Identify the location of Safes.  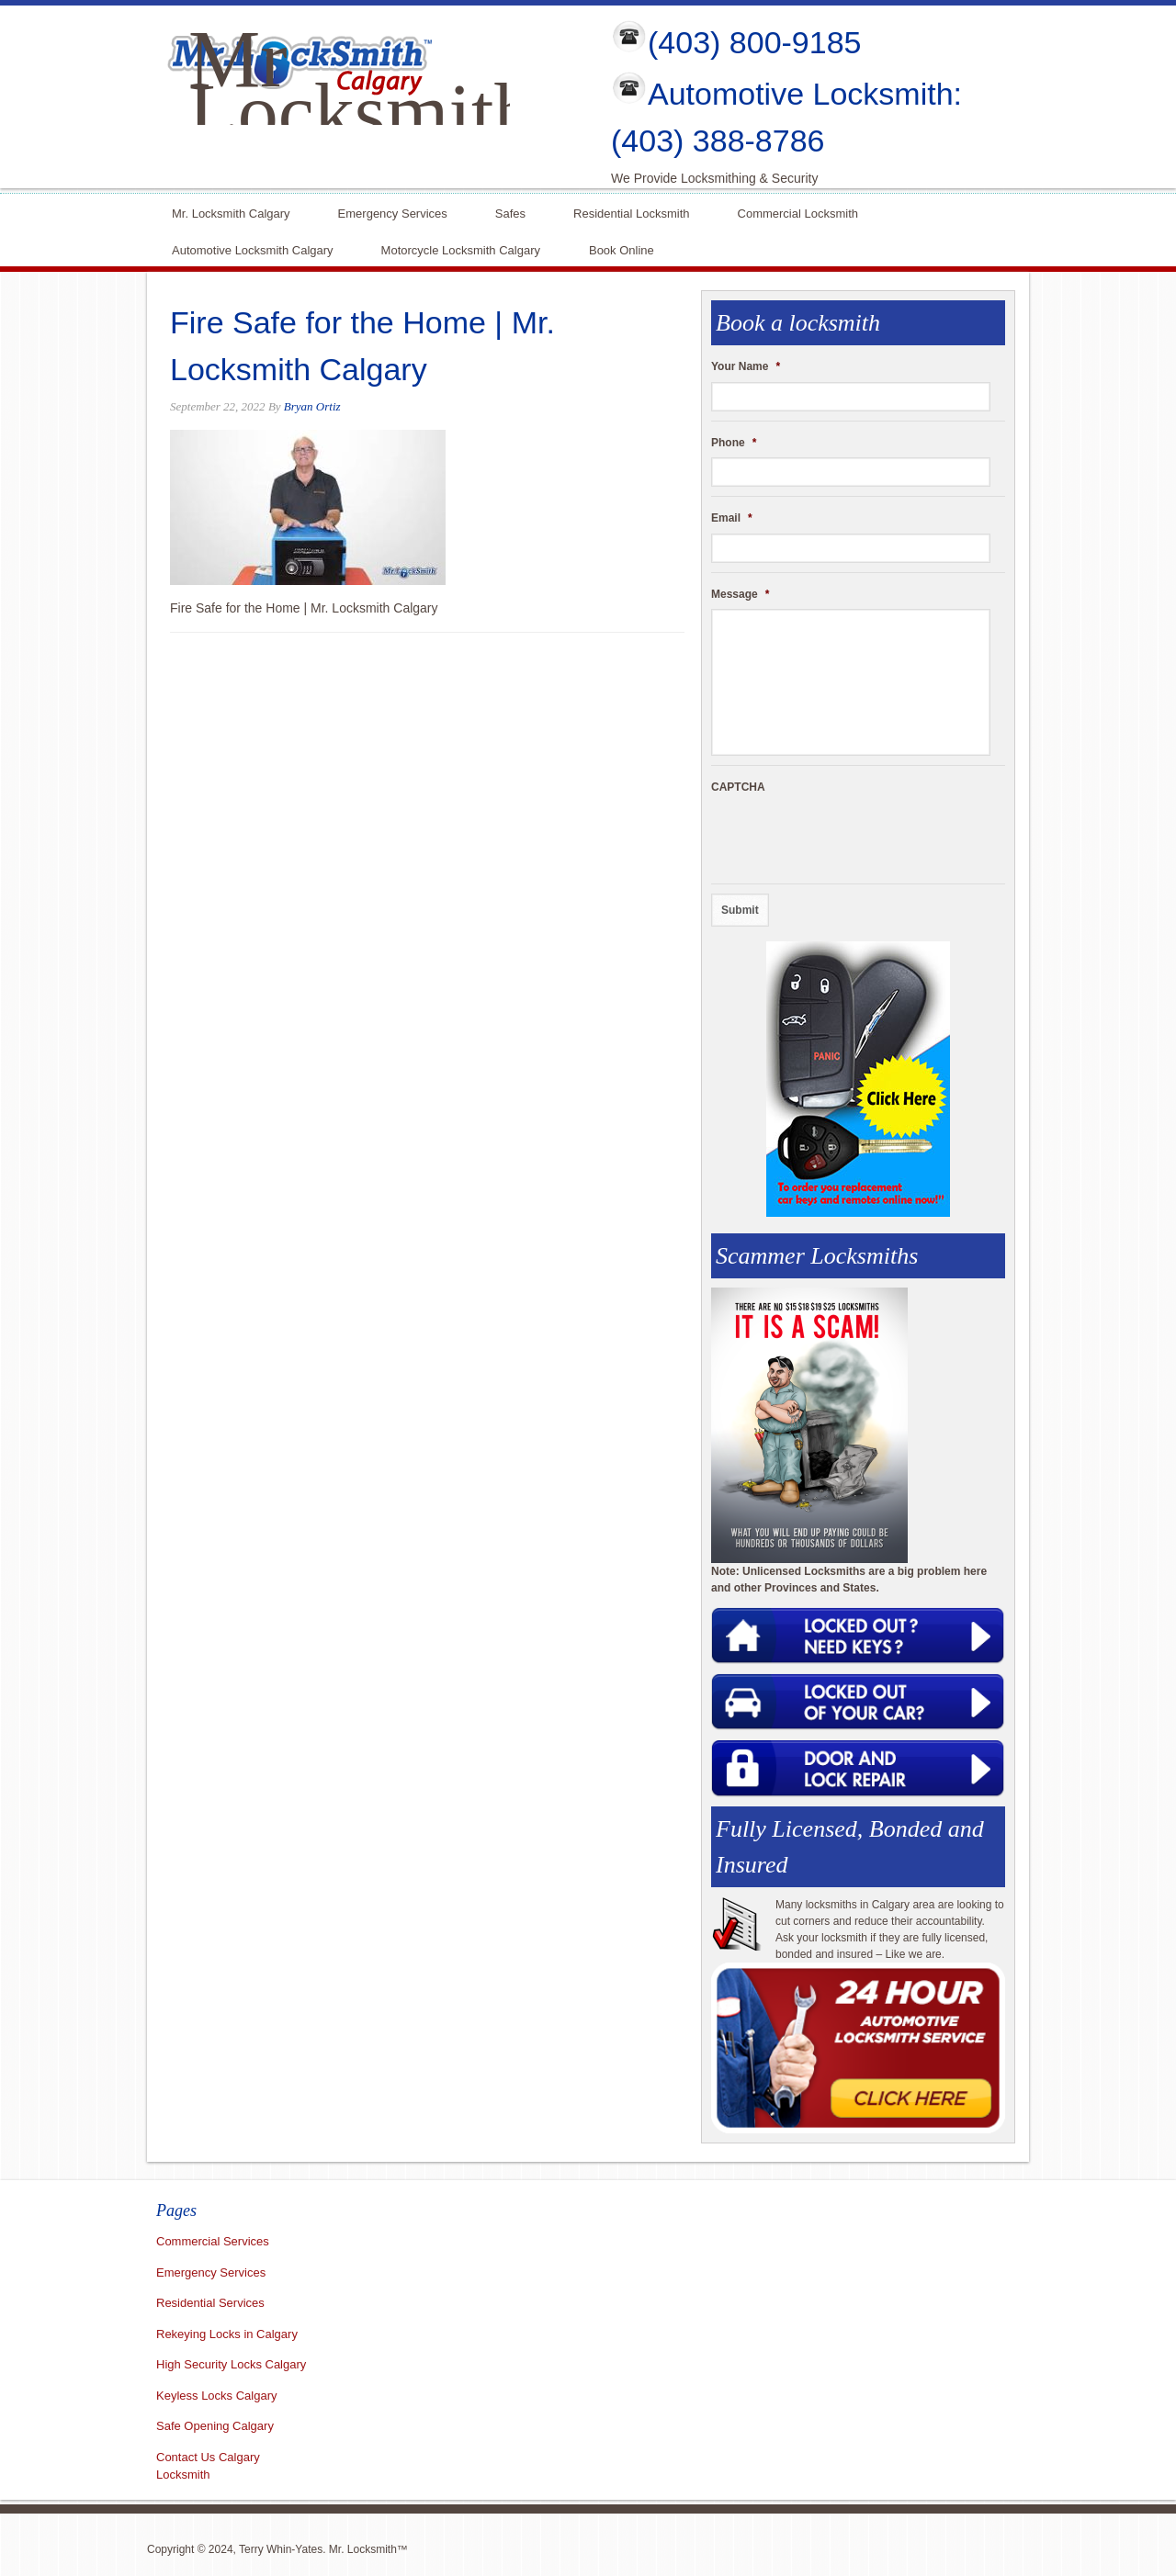
(510, 211).